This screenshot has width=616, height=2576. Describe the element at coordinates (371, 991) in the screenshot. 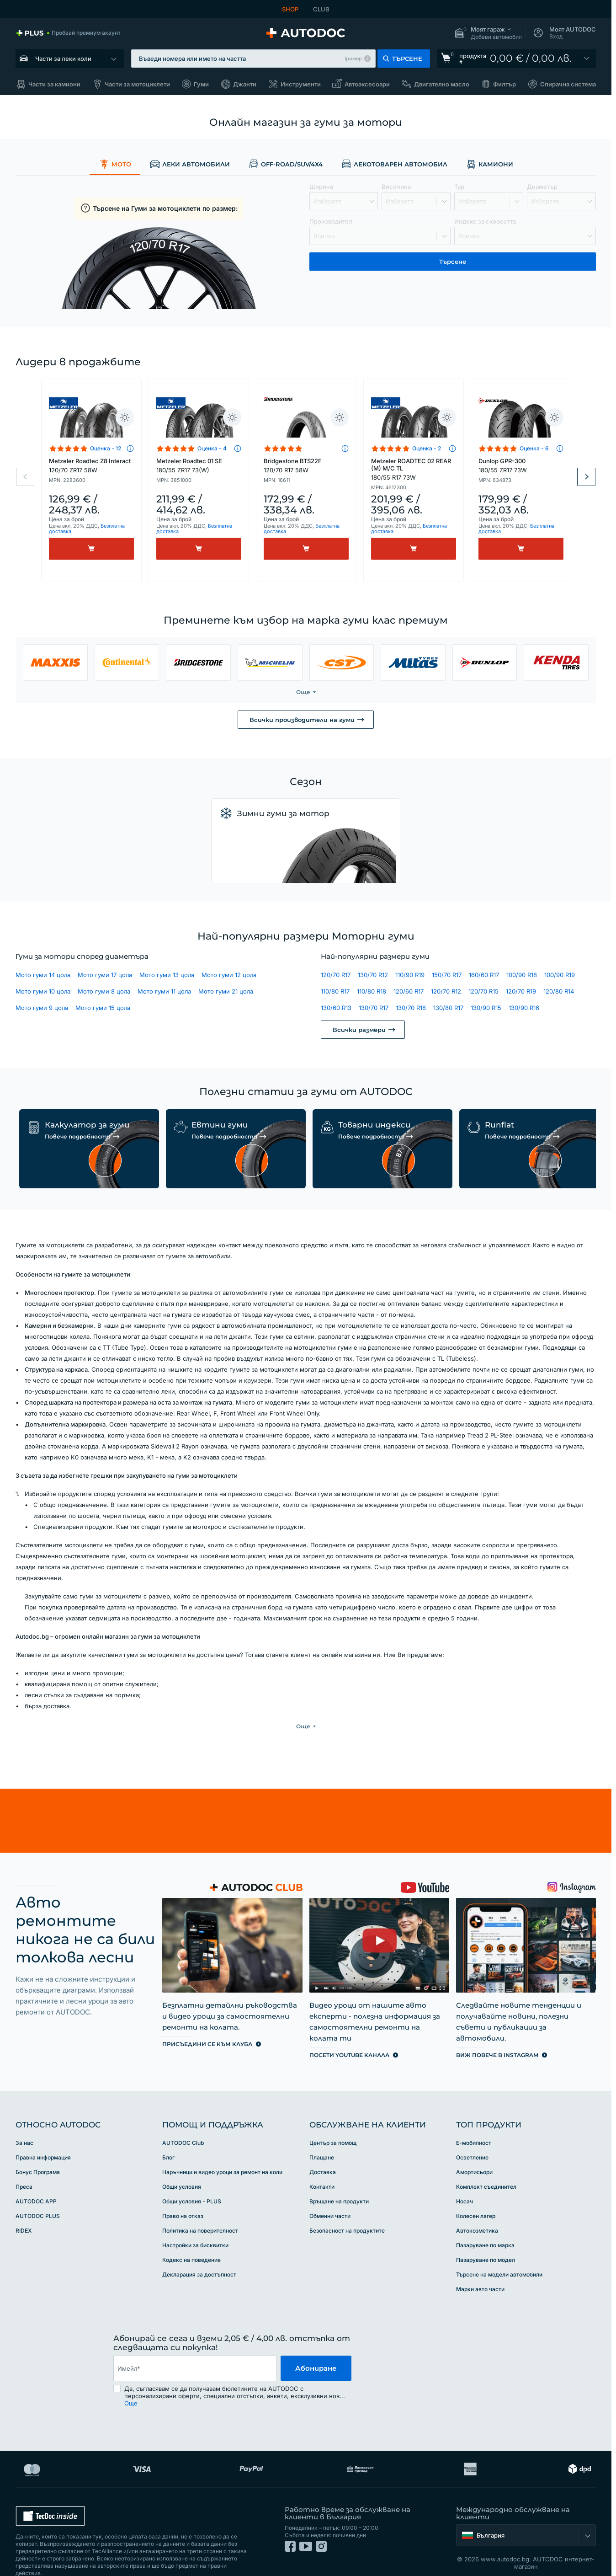

I see `110/80 R18` at that location.